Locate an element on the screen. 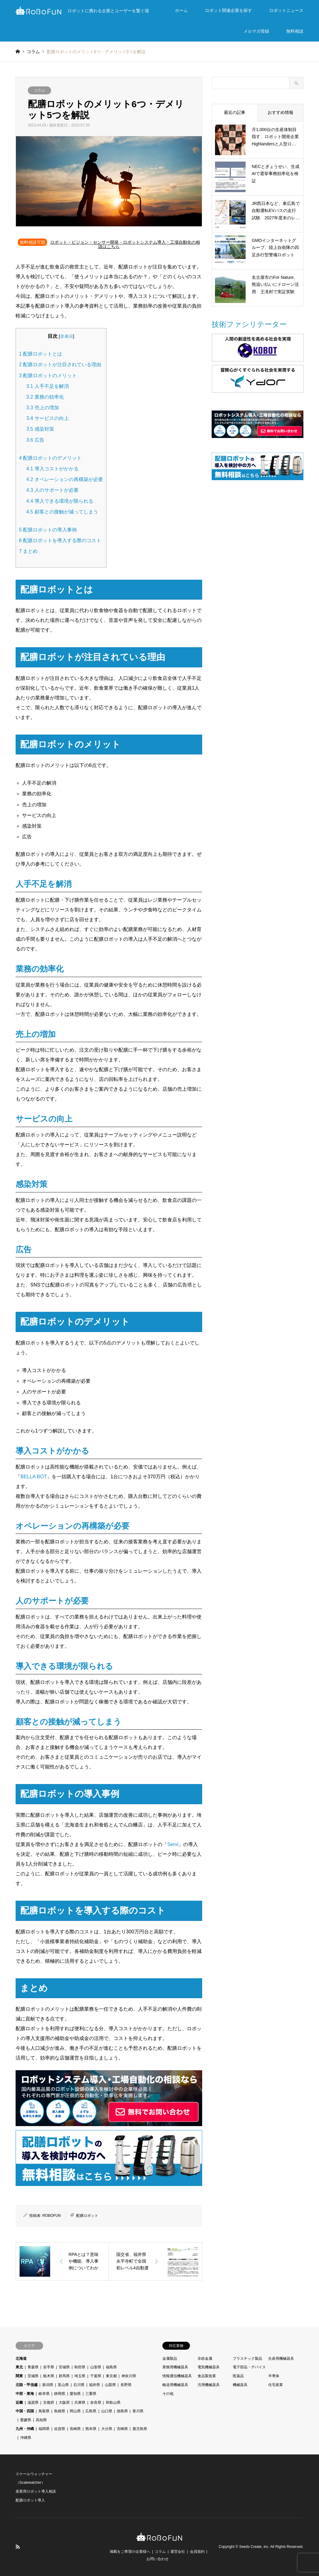 The image size is (319, 2576). 滋賀県 is located at coordinates (33, 2402).